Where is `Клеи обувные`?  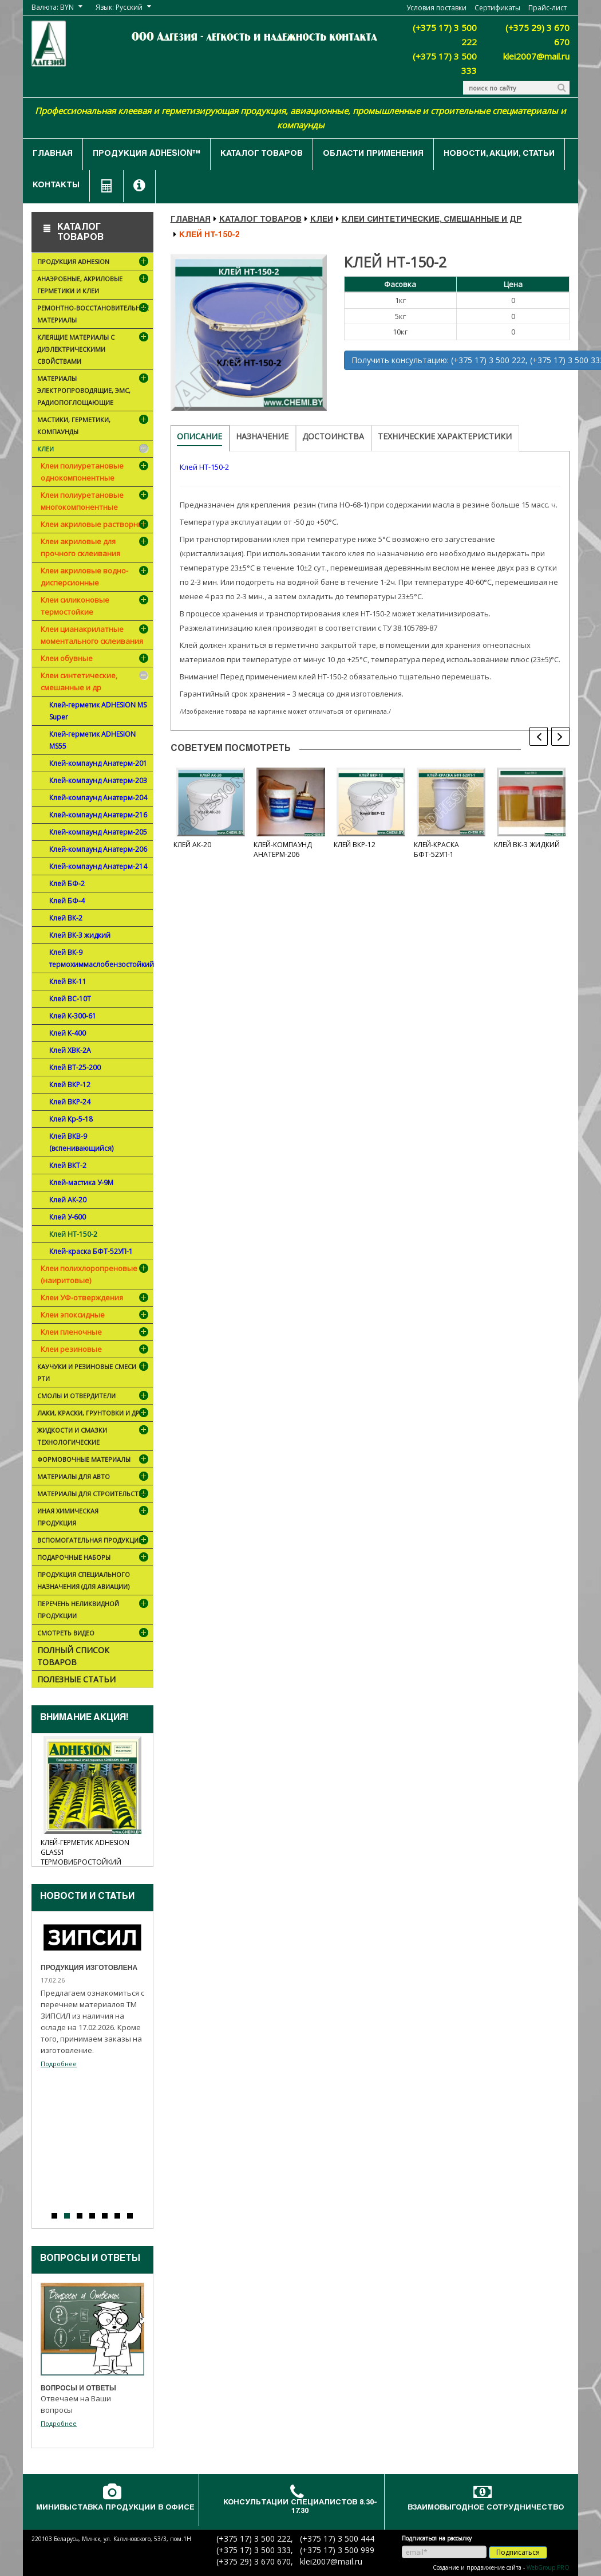 Клеи обувные is located at coordinates (67, 658).